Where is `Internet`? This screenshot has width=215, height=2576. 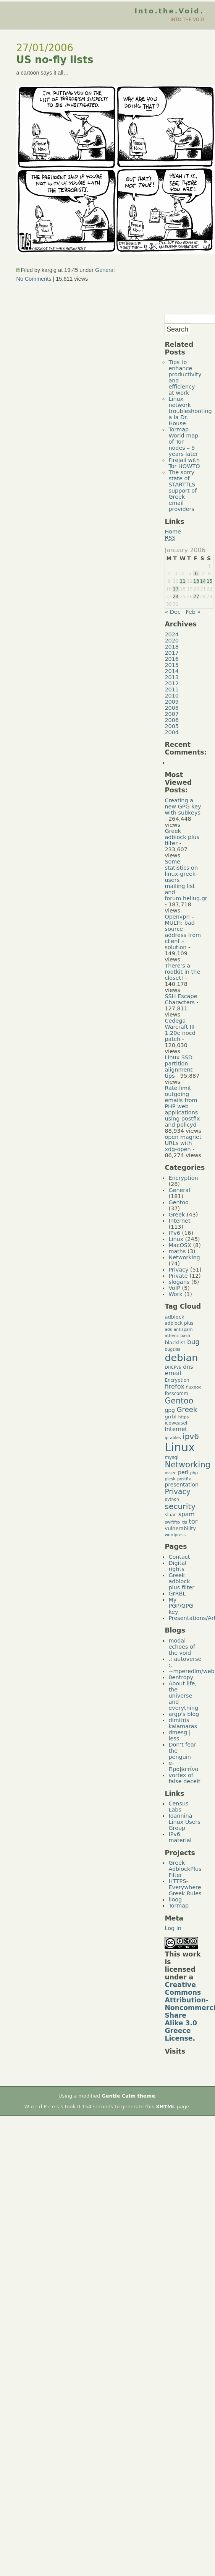
Internet is located at coordinates (179, 1221).